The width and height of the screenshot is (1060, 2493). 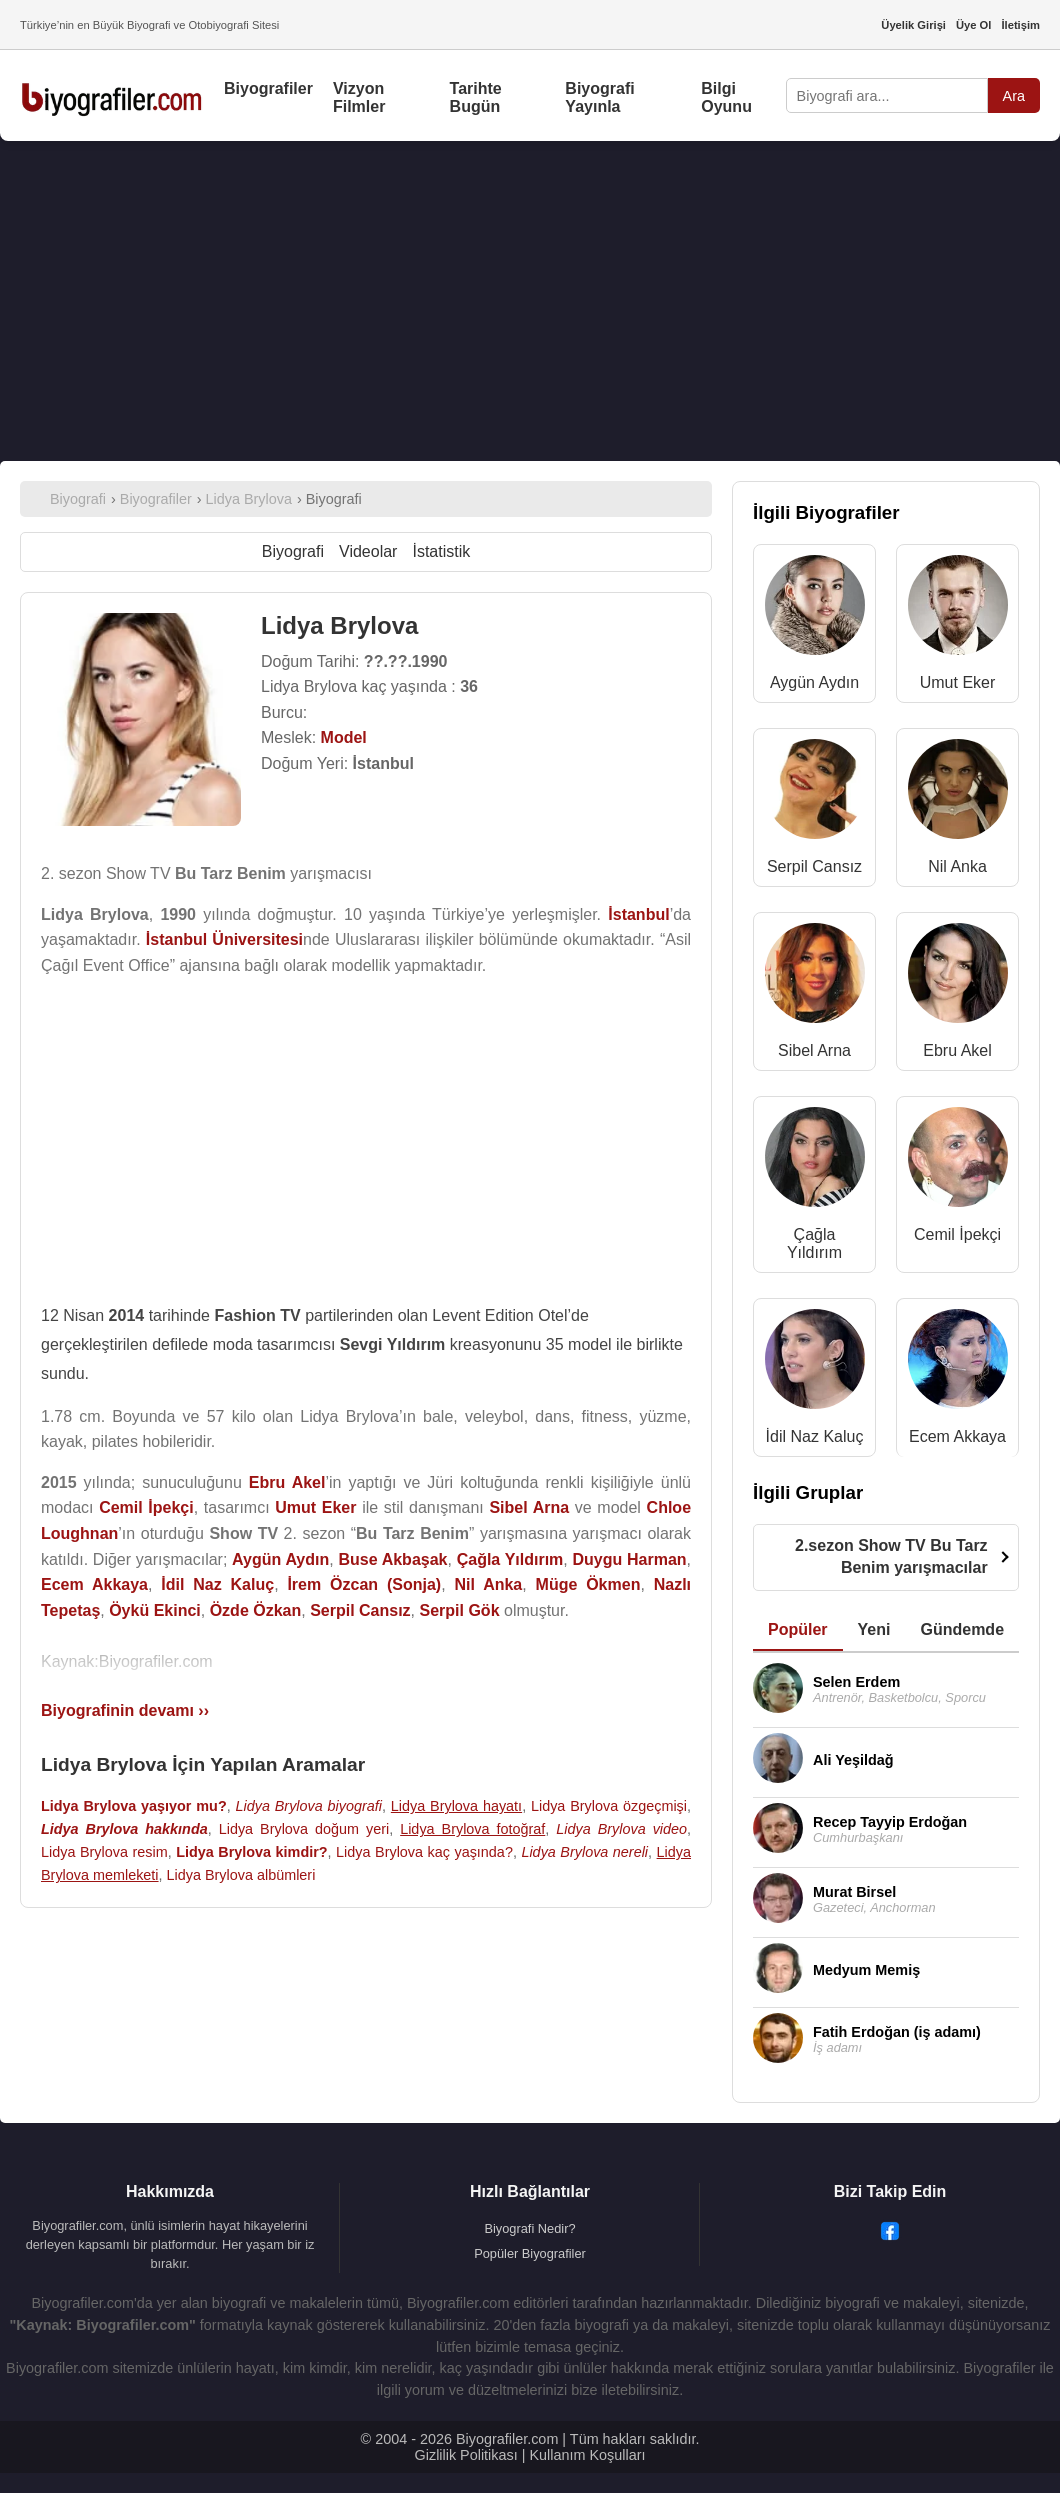 What do you see at coordinates (609, 1806) in the screenshot?
I see `Lidya Brylova özgeçmişi` at bounding box center [609, 1806].